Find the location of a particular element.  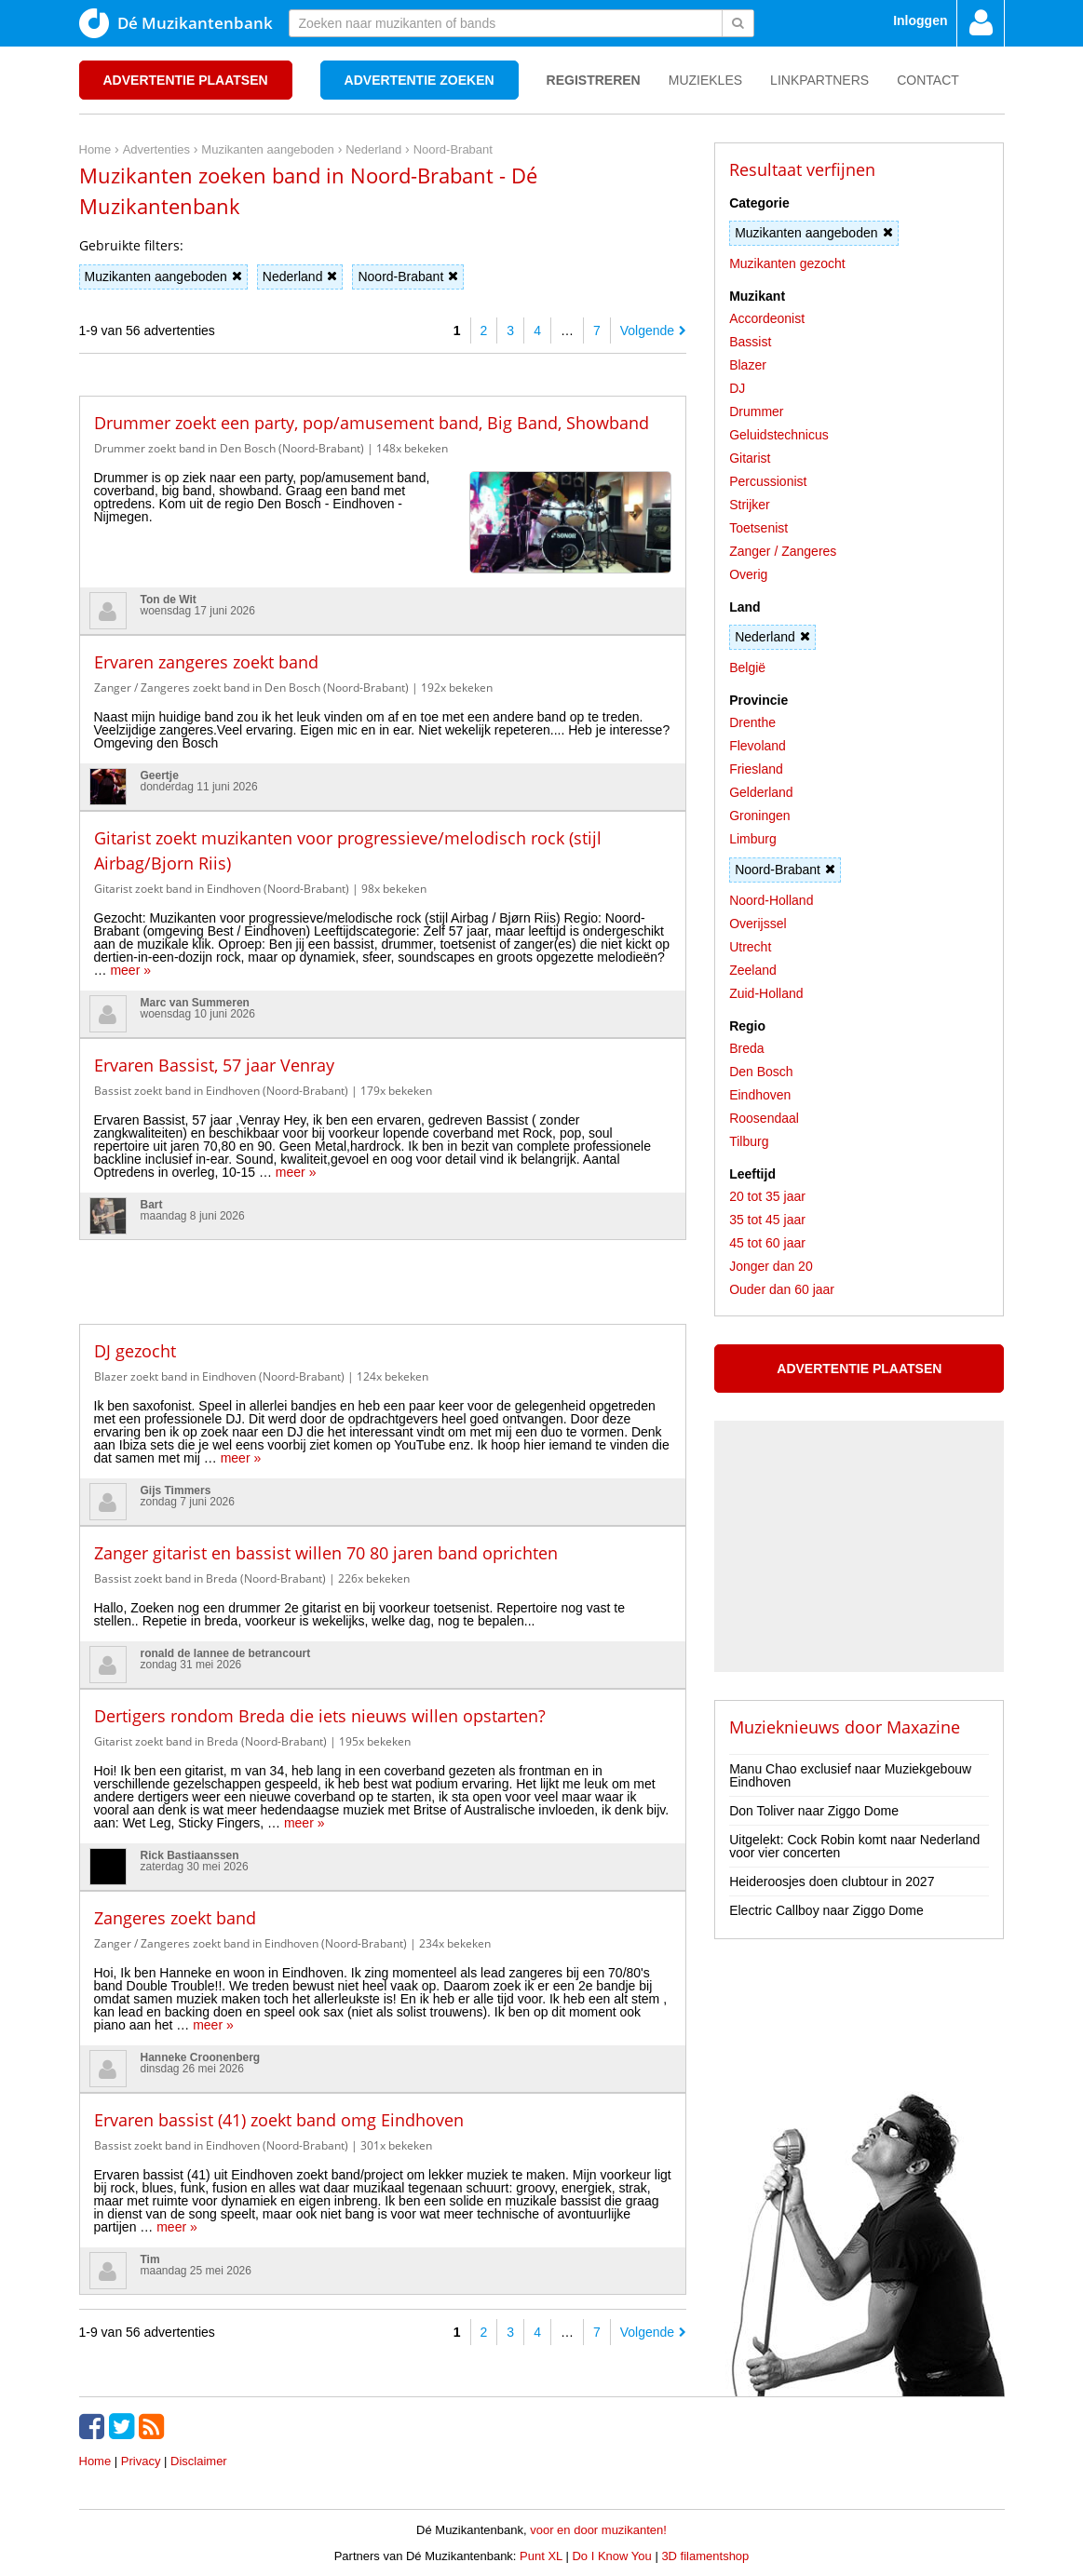

Zangeres zoekt band is located at coordinates (175, 1918).